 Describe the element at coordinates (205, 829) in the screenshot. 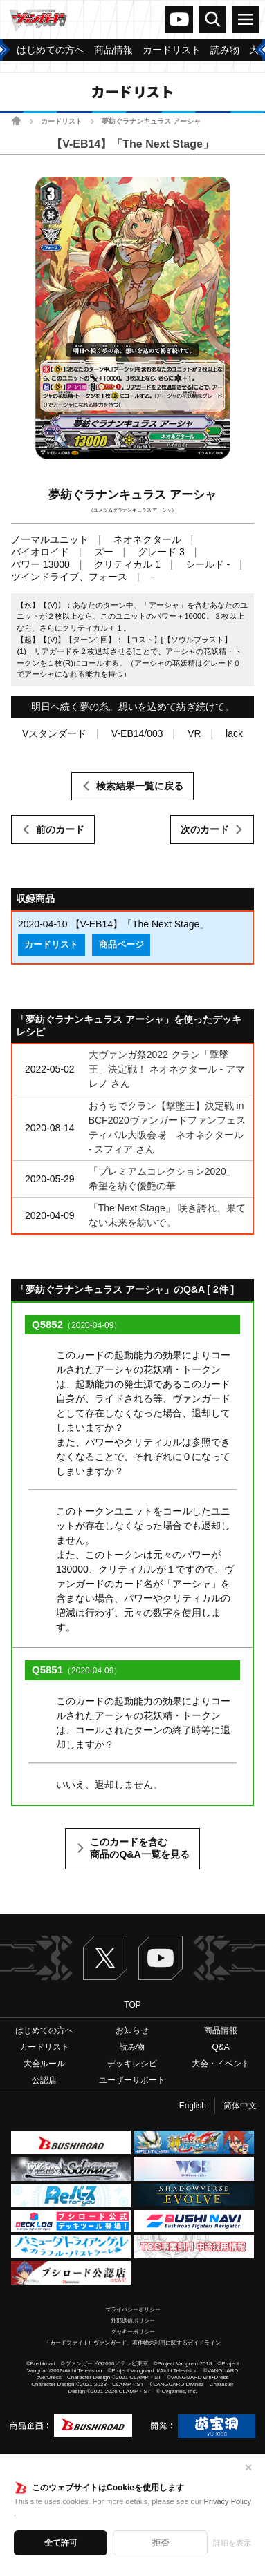

I see `次のカード` at that location.